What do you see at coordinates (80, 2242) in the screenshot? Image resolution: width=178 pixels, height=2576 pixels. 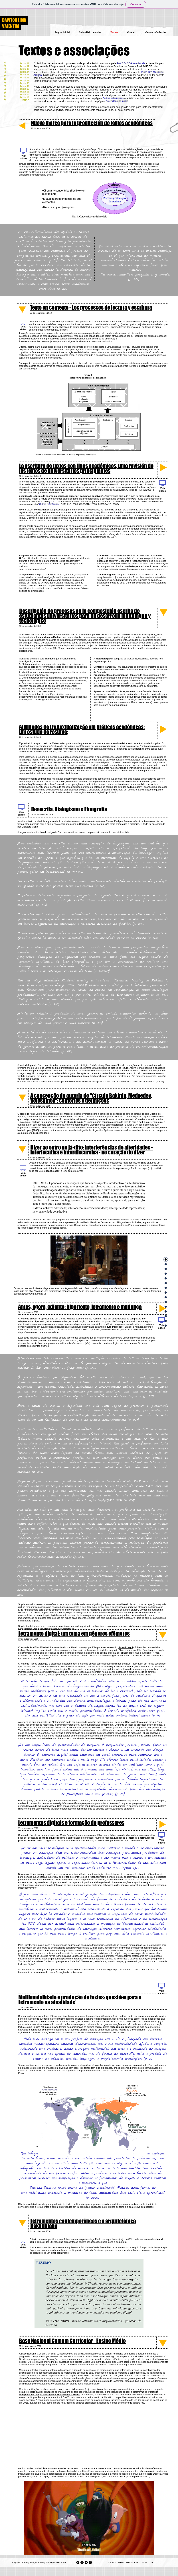 I see `e cujos slides utilizados na apresentação podem ser acessados pelo ícone à esquerda` at bounding box center [80, 2242].